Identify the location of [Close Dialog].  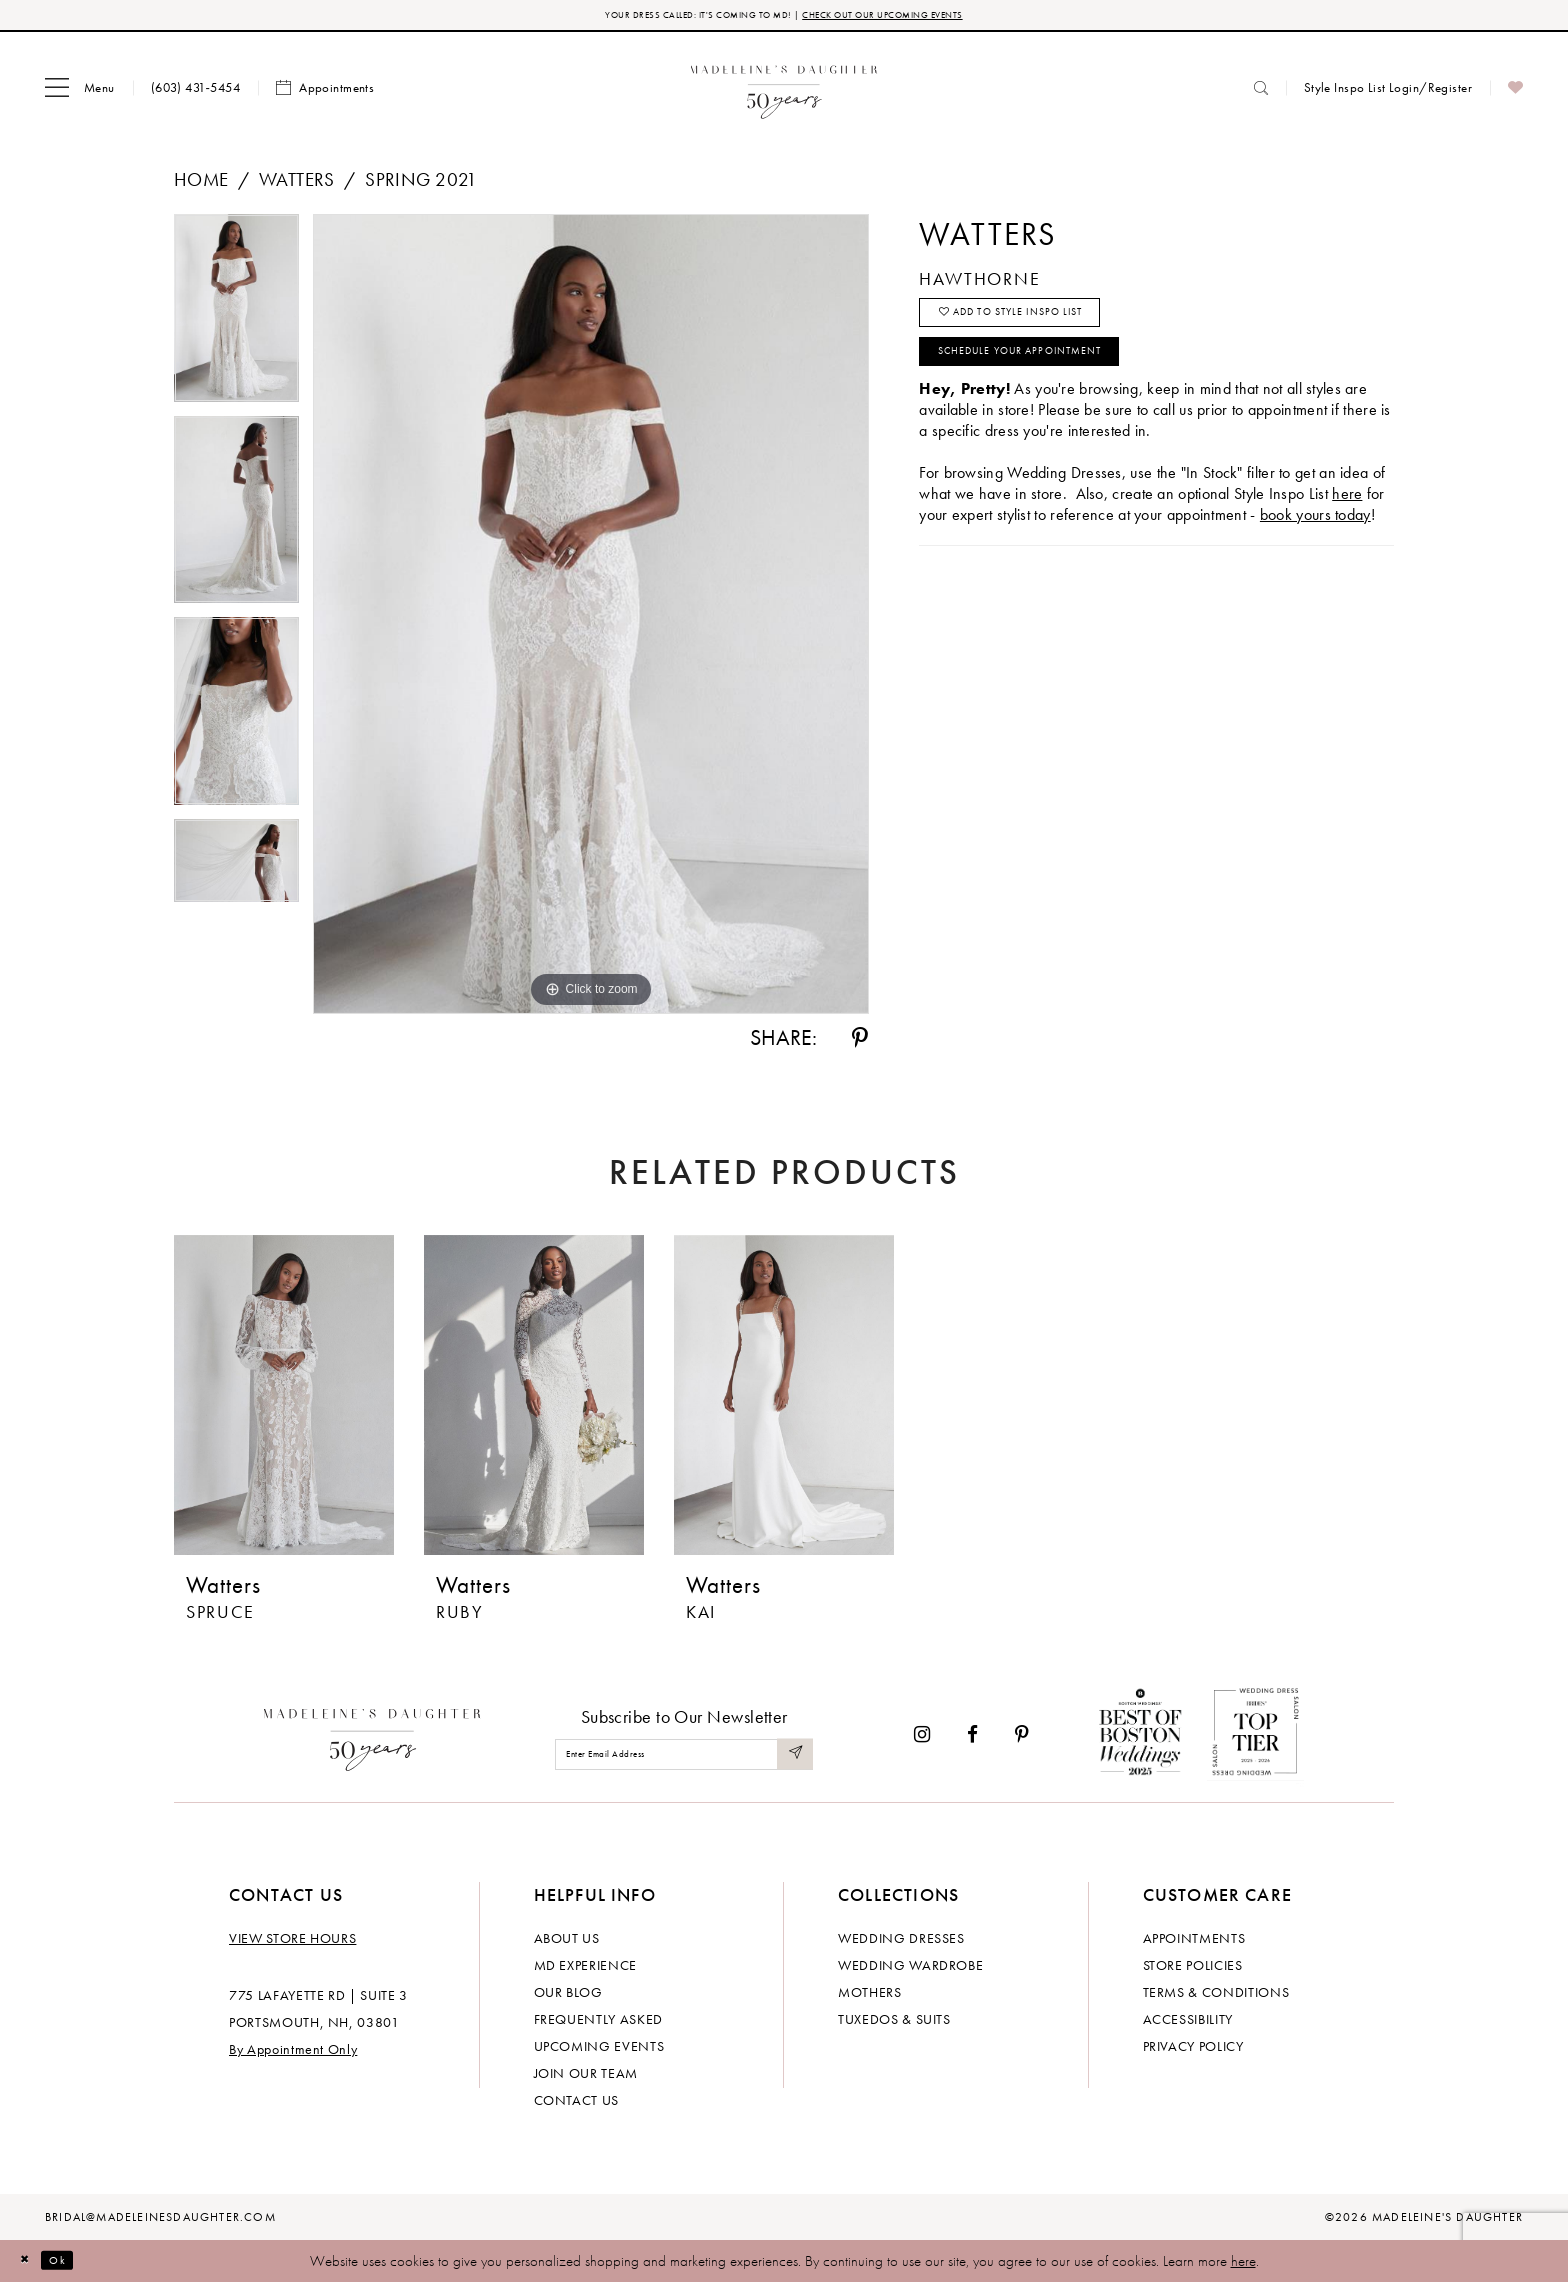
(30, 2265).